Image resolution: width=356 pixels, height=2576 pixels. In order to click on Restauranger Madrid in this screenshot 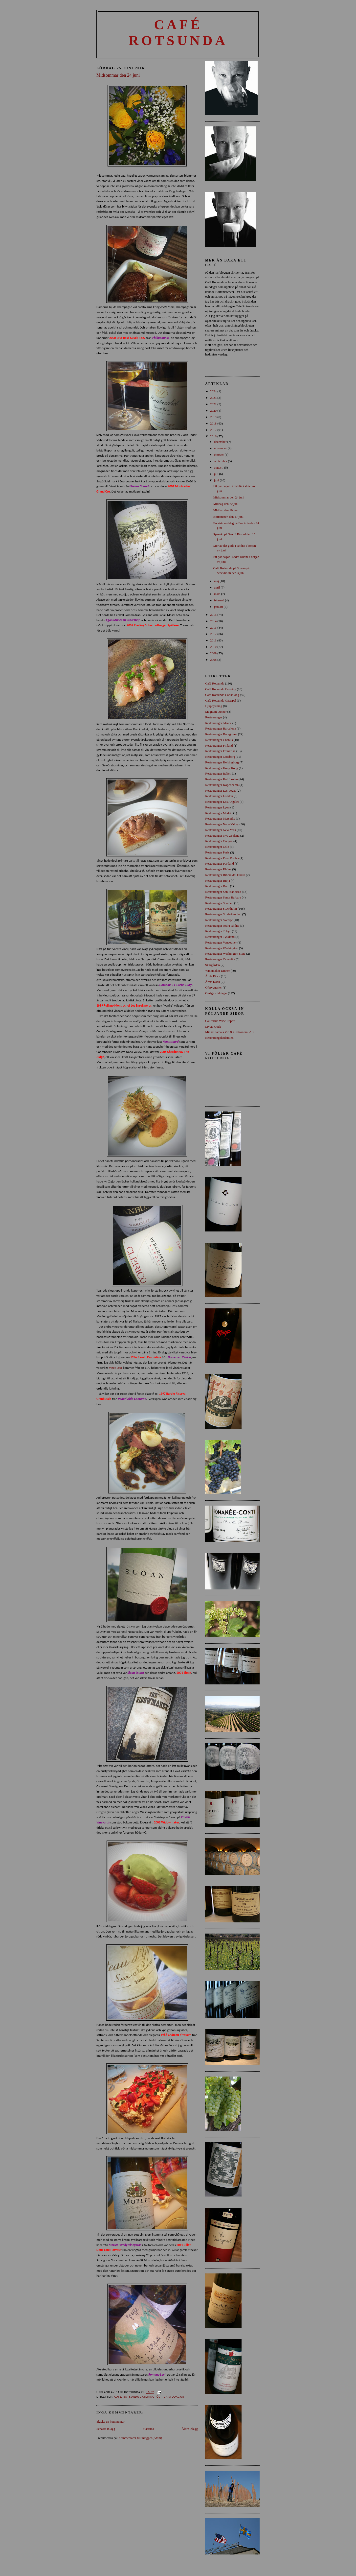, I will do `click(218, 813)`.